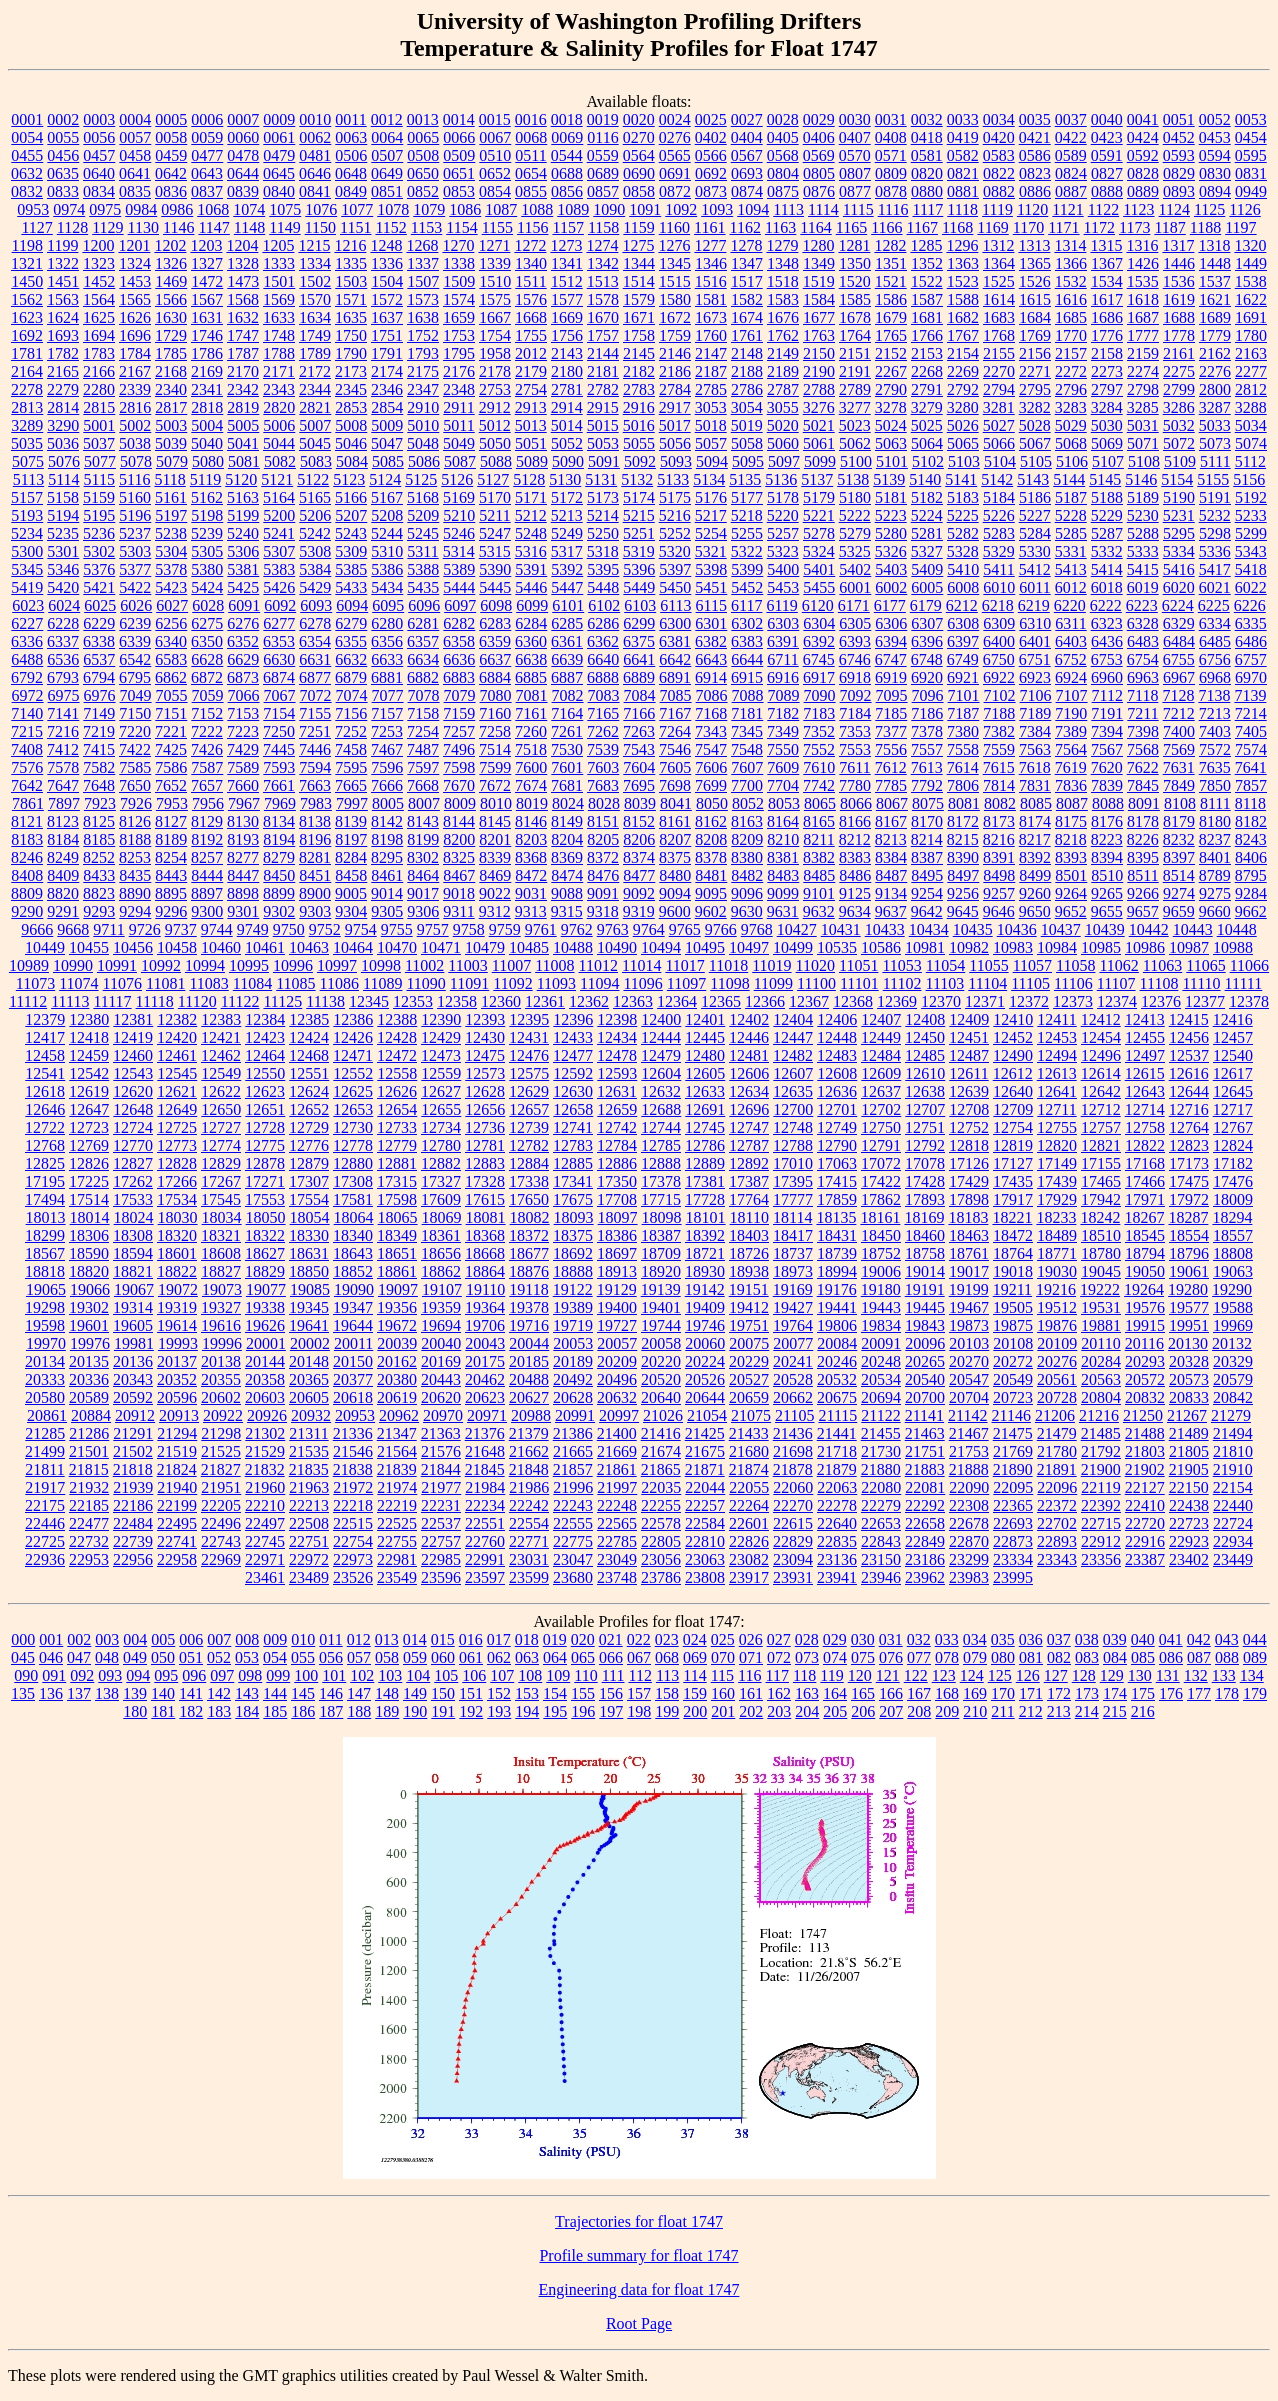 Image resolution: width=1278 pixels, height=2401 pixels. Describe the element at coordinates (639, 353) in the screenshot. I see `2145` at that location.